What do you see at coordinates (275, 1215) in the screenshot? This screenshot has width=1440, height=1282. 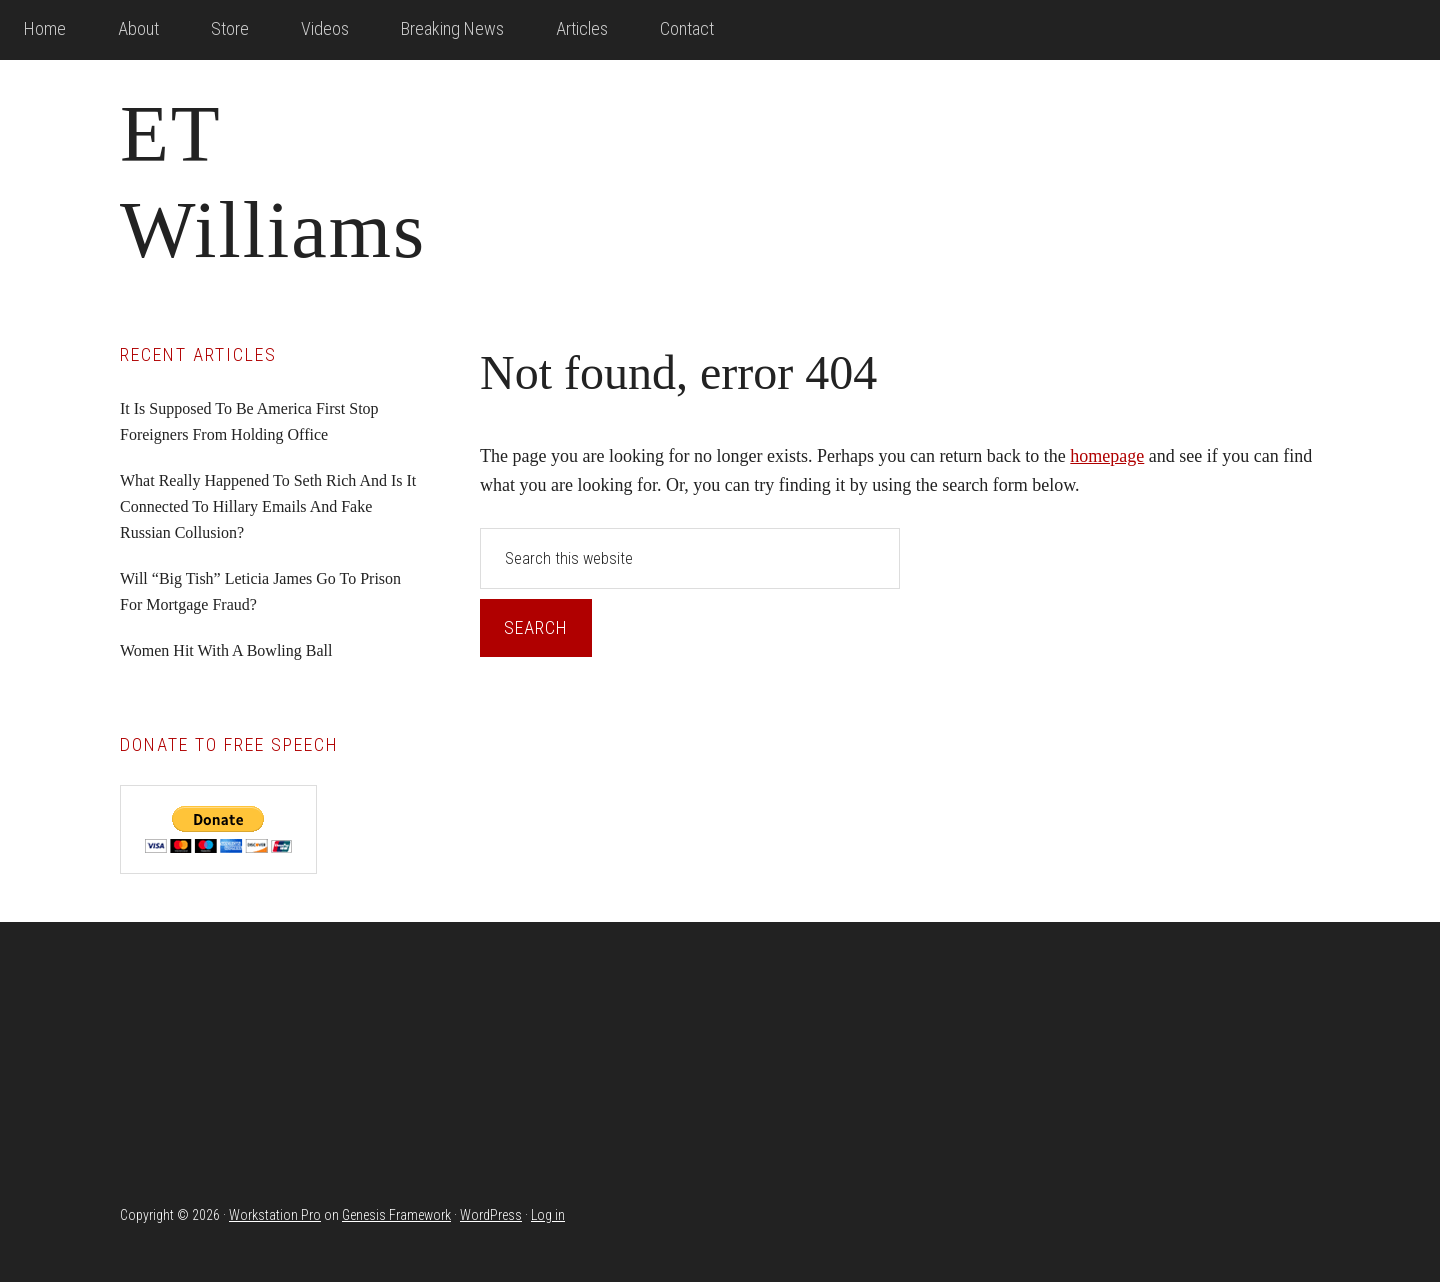 I see `Workstation Pro` at bounding box center [275, 1215].